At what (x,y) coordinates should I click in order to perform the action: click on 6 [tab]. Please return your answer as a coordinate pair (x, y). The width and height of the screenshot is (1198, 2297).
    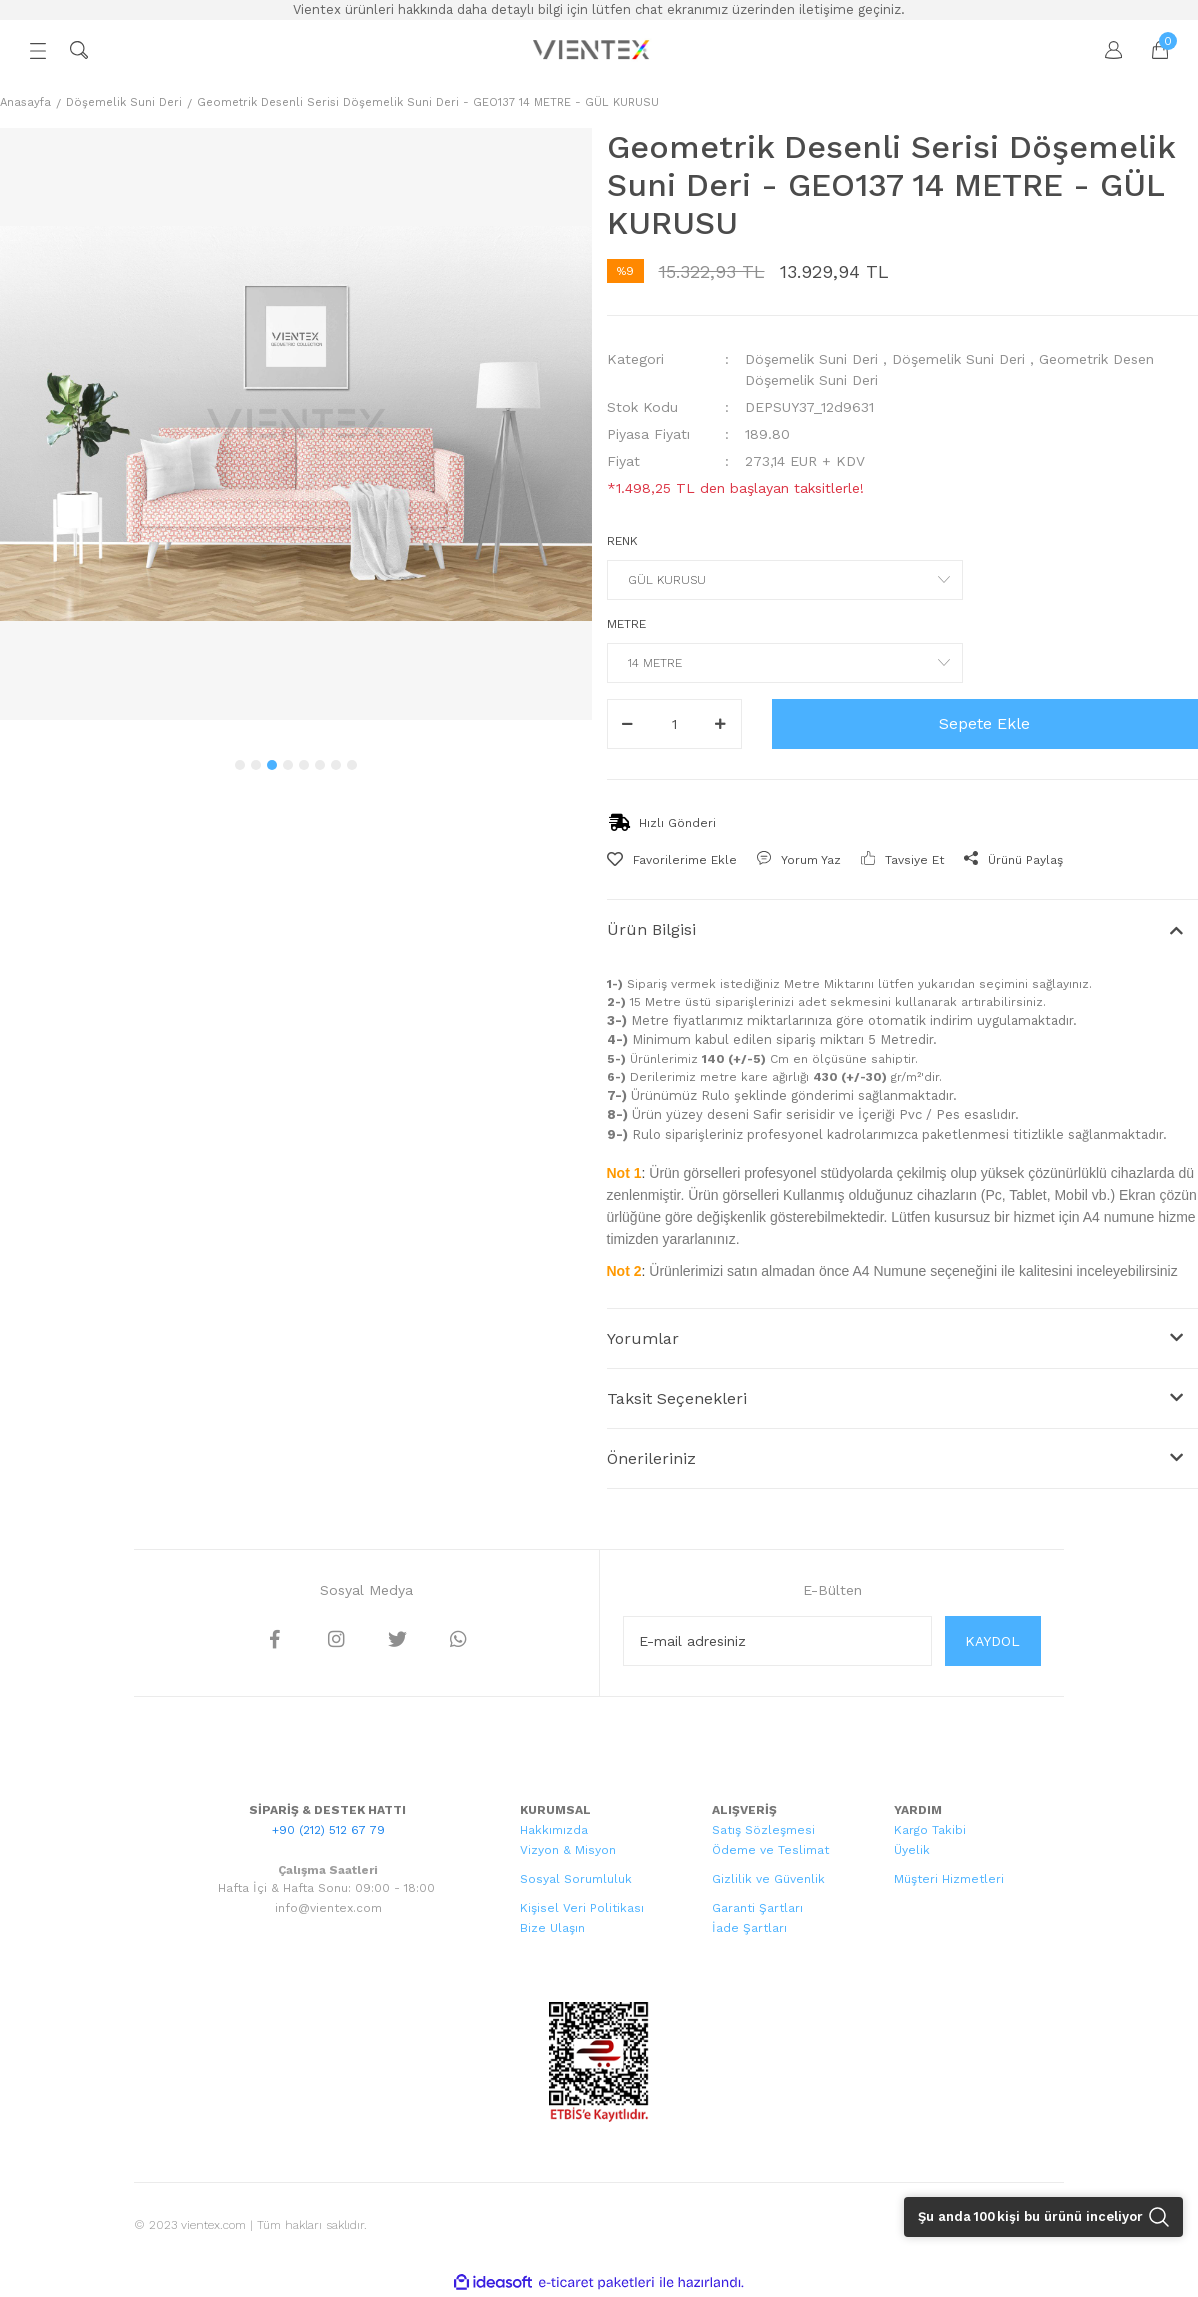
    Looking at the image, I should click on (320, 765).